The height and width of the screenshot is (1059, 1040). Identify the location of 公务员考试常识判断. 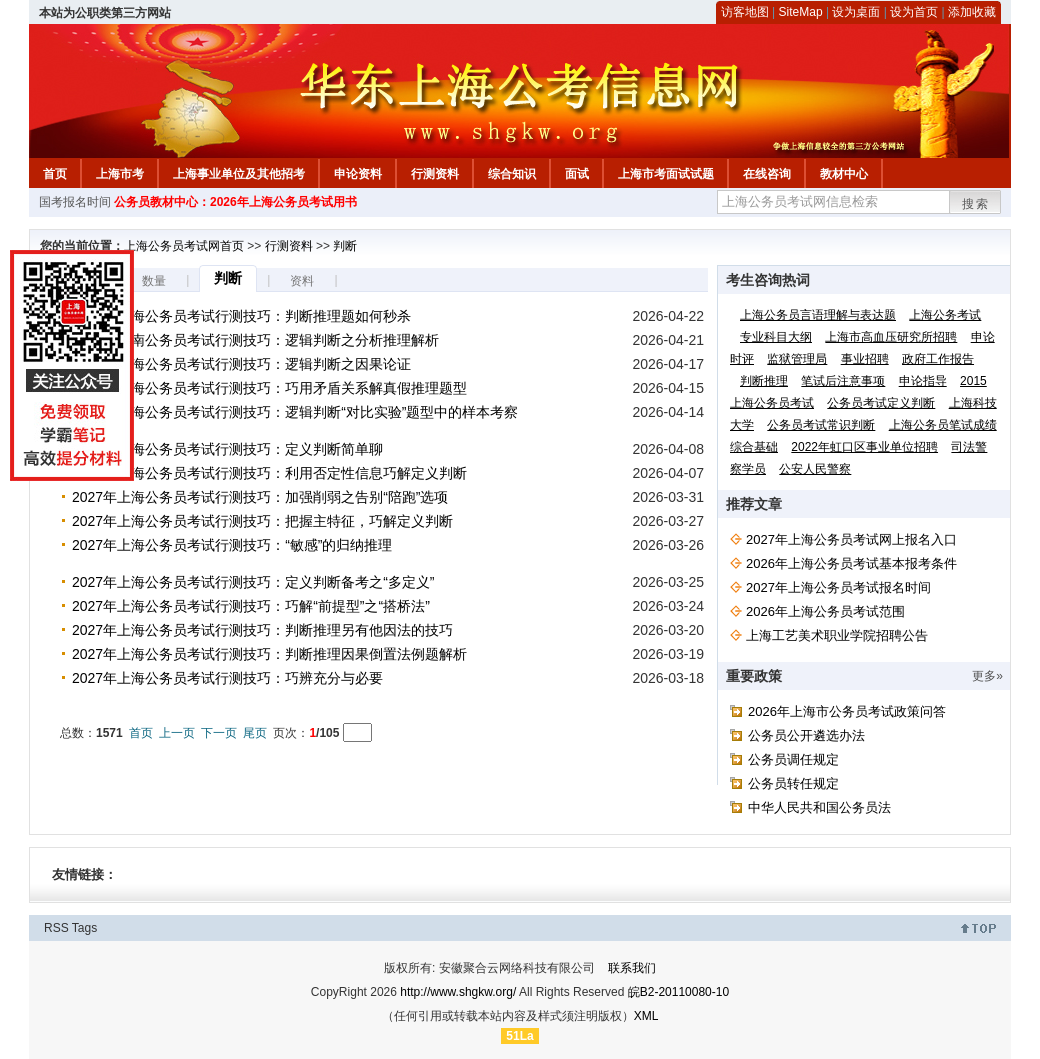
(821, 425).